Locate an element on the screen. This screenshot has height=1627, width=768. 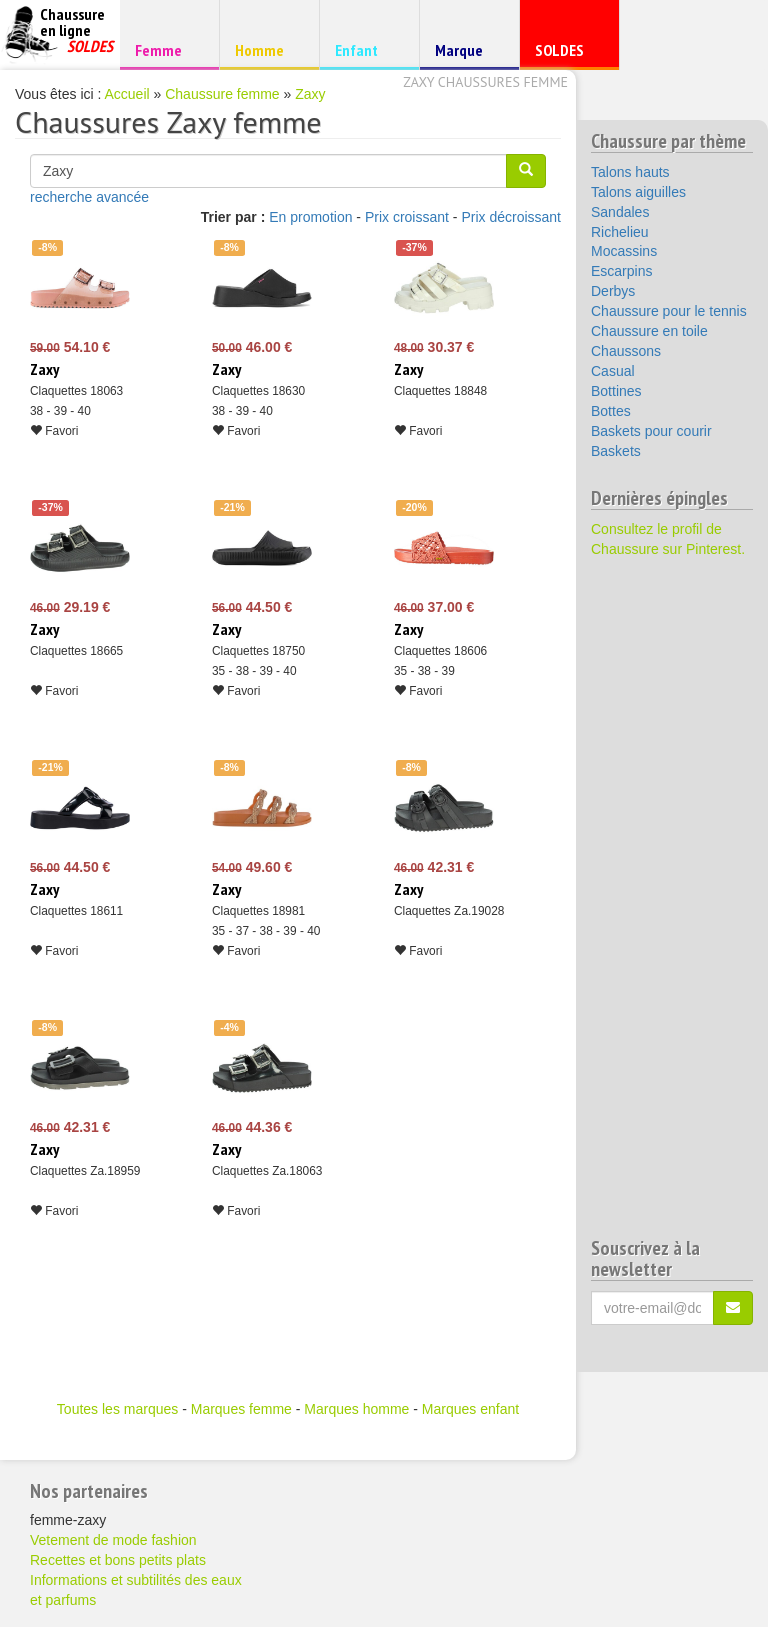
Marque is located at coordinates (466, 54).